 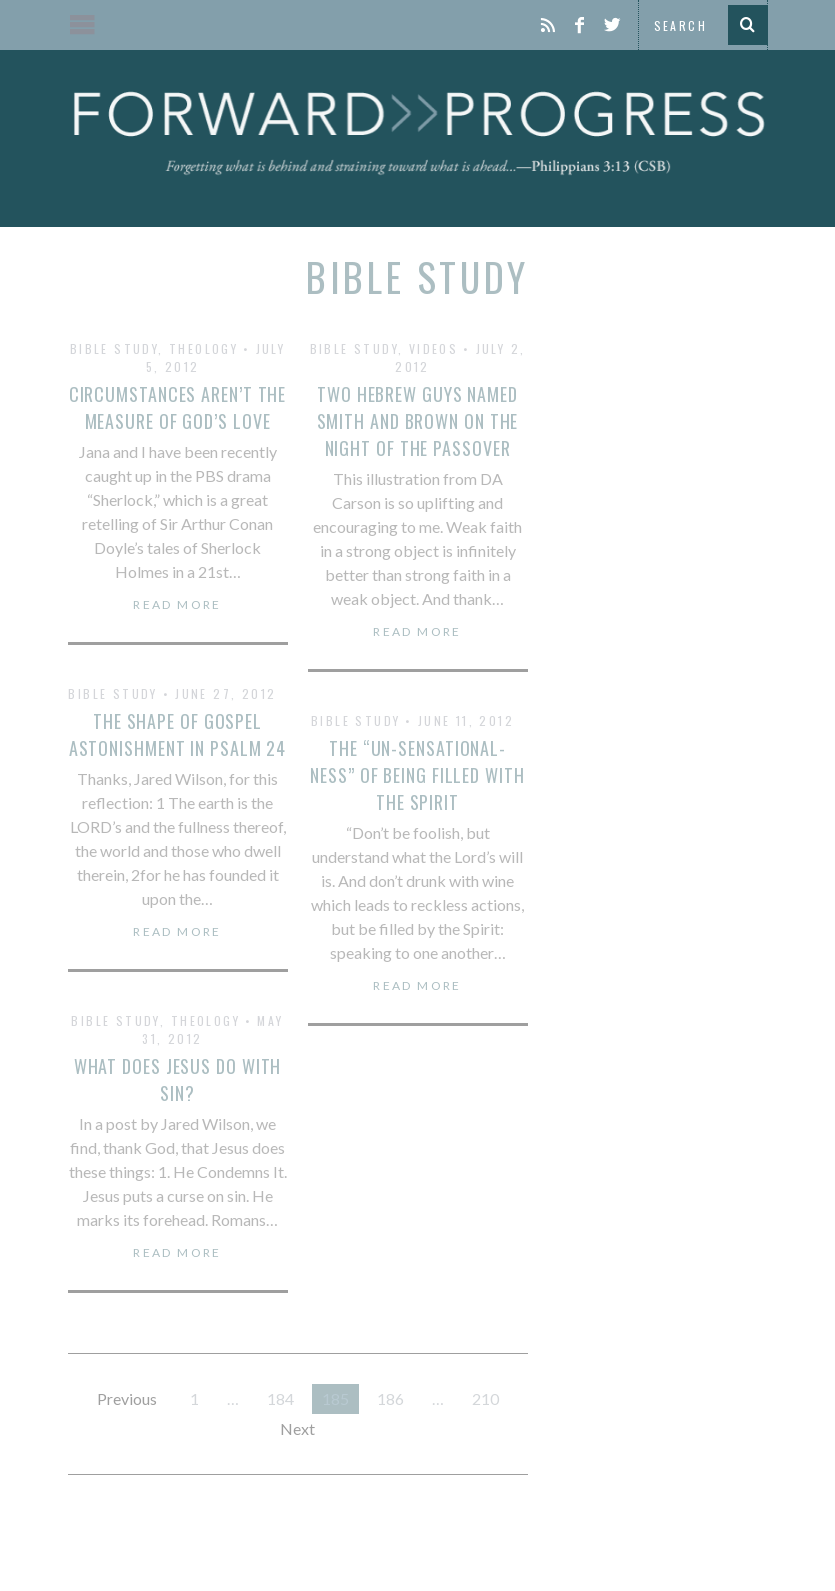 What do you see at coordinates (178, 1079) in the screenshot?
I see `What Does Jesus Do With Sin?` at bounding box center [178, 1079].